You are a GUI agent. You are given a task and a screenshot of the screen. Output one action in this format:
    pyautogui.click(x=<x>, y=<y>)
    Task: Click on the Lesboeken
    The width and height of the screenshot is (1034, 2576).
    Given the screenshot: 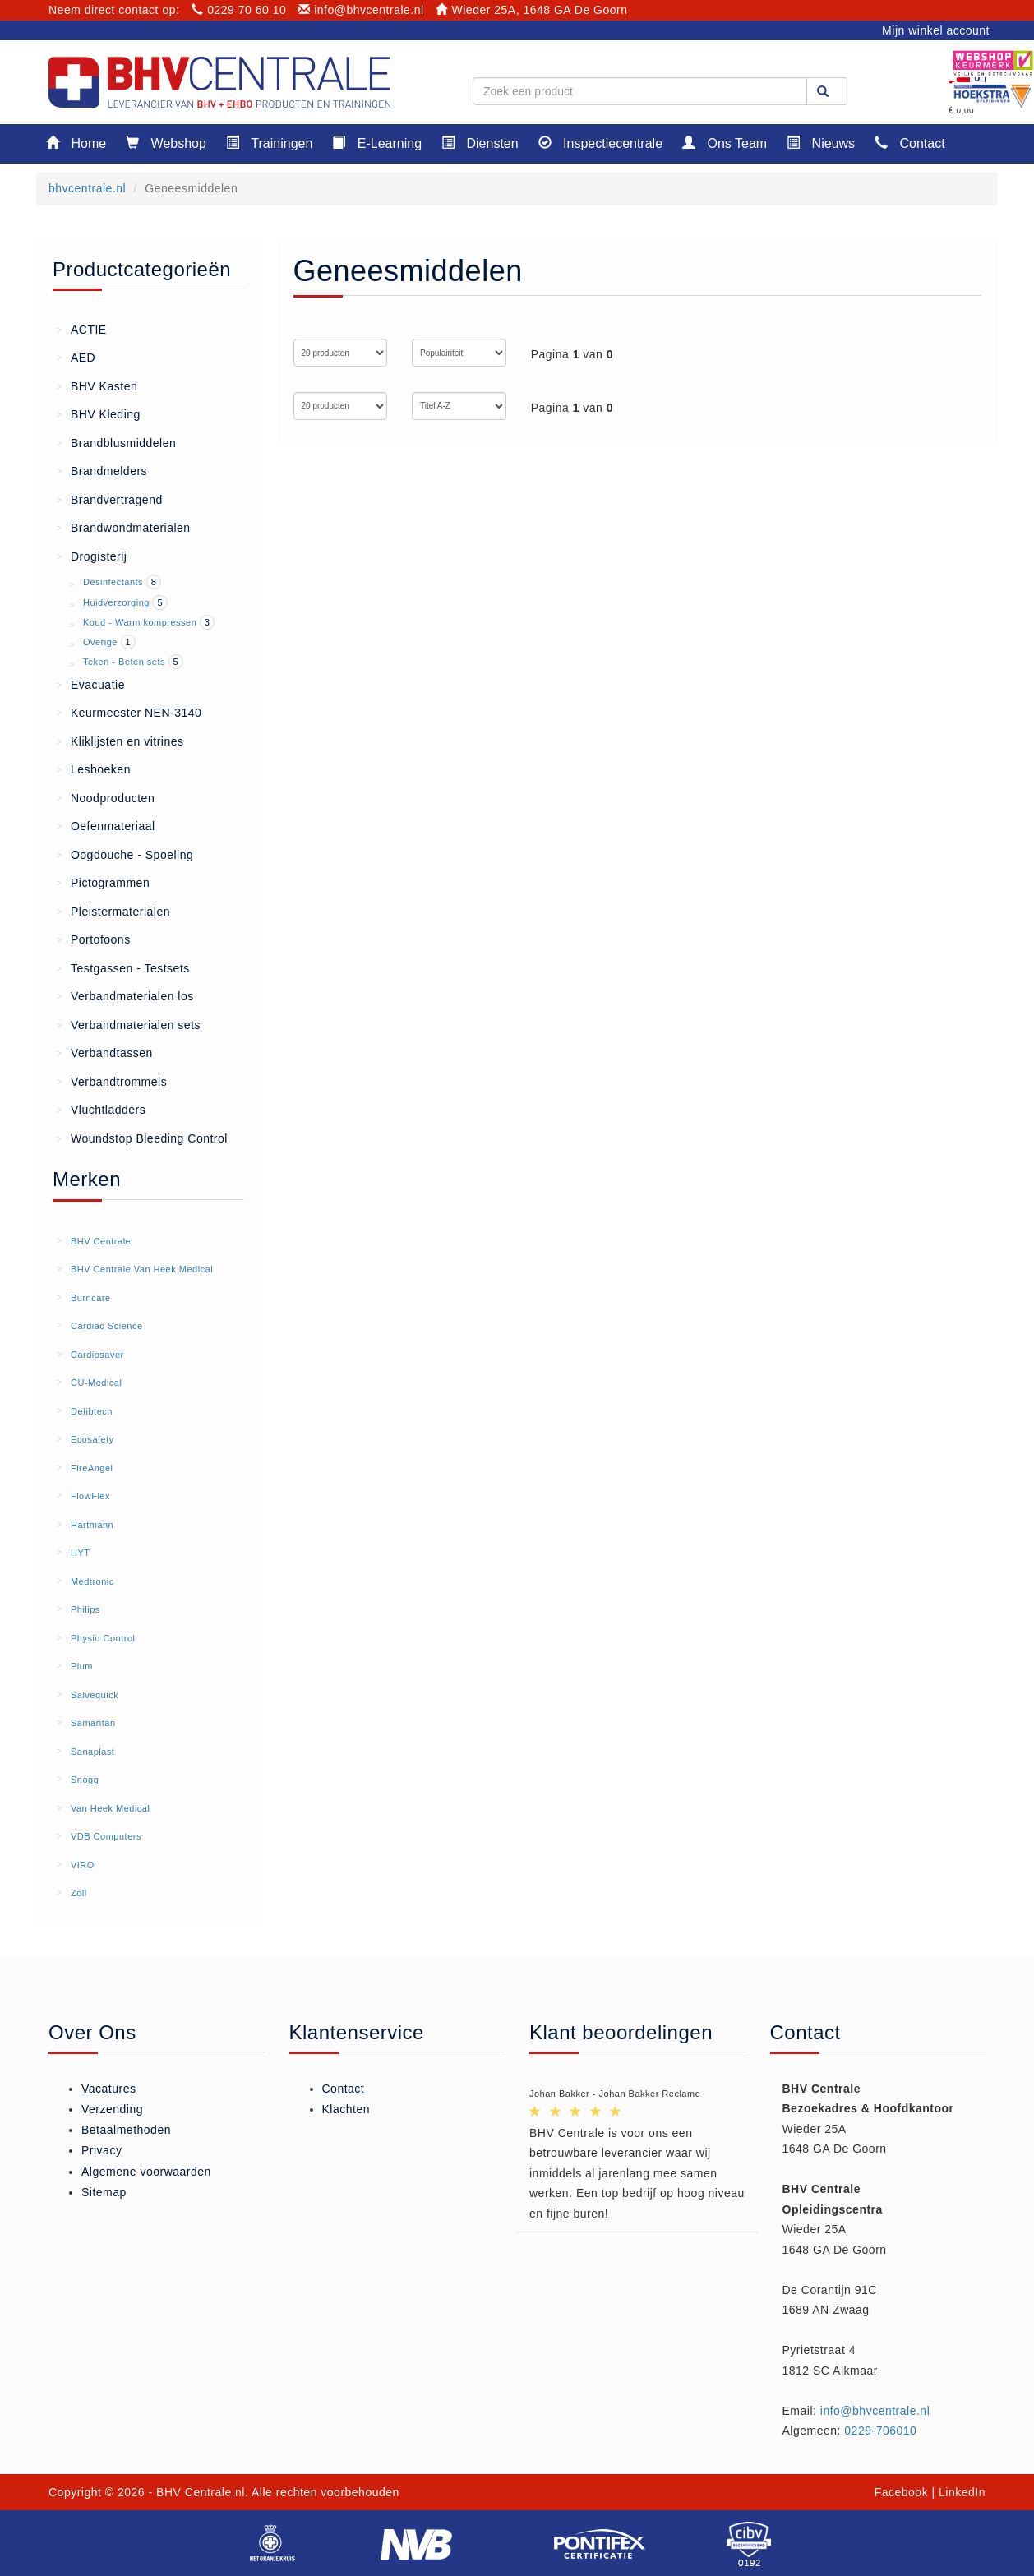 What is the action you would take?
    pyautogui.click(x=94, y=768)
    